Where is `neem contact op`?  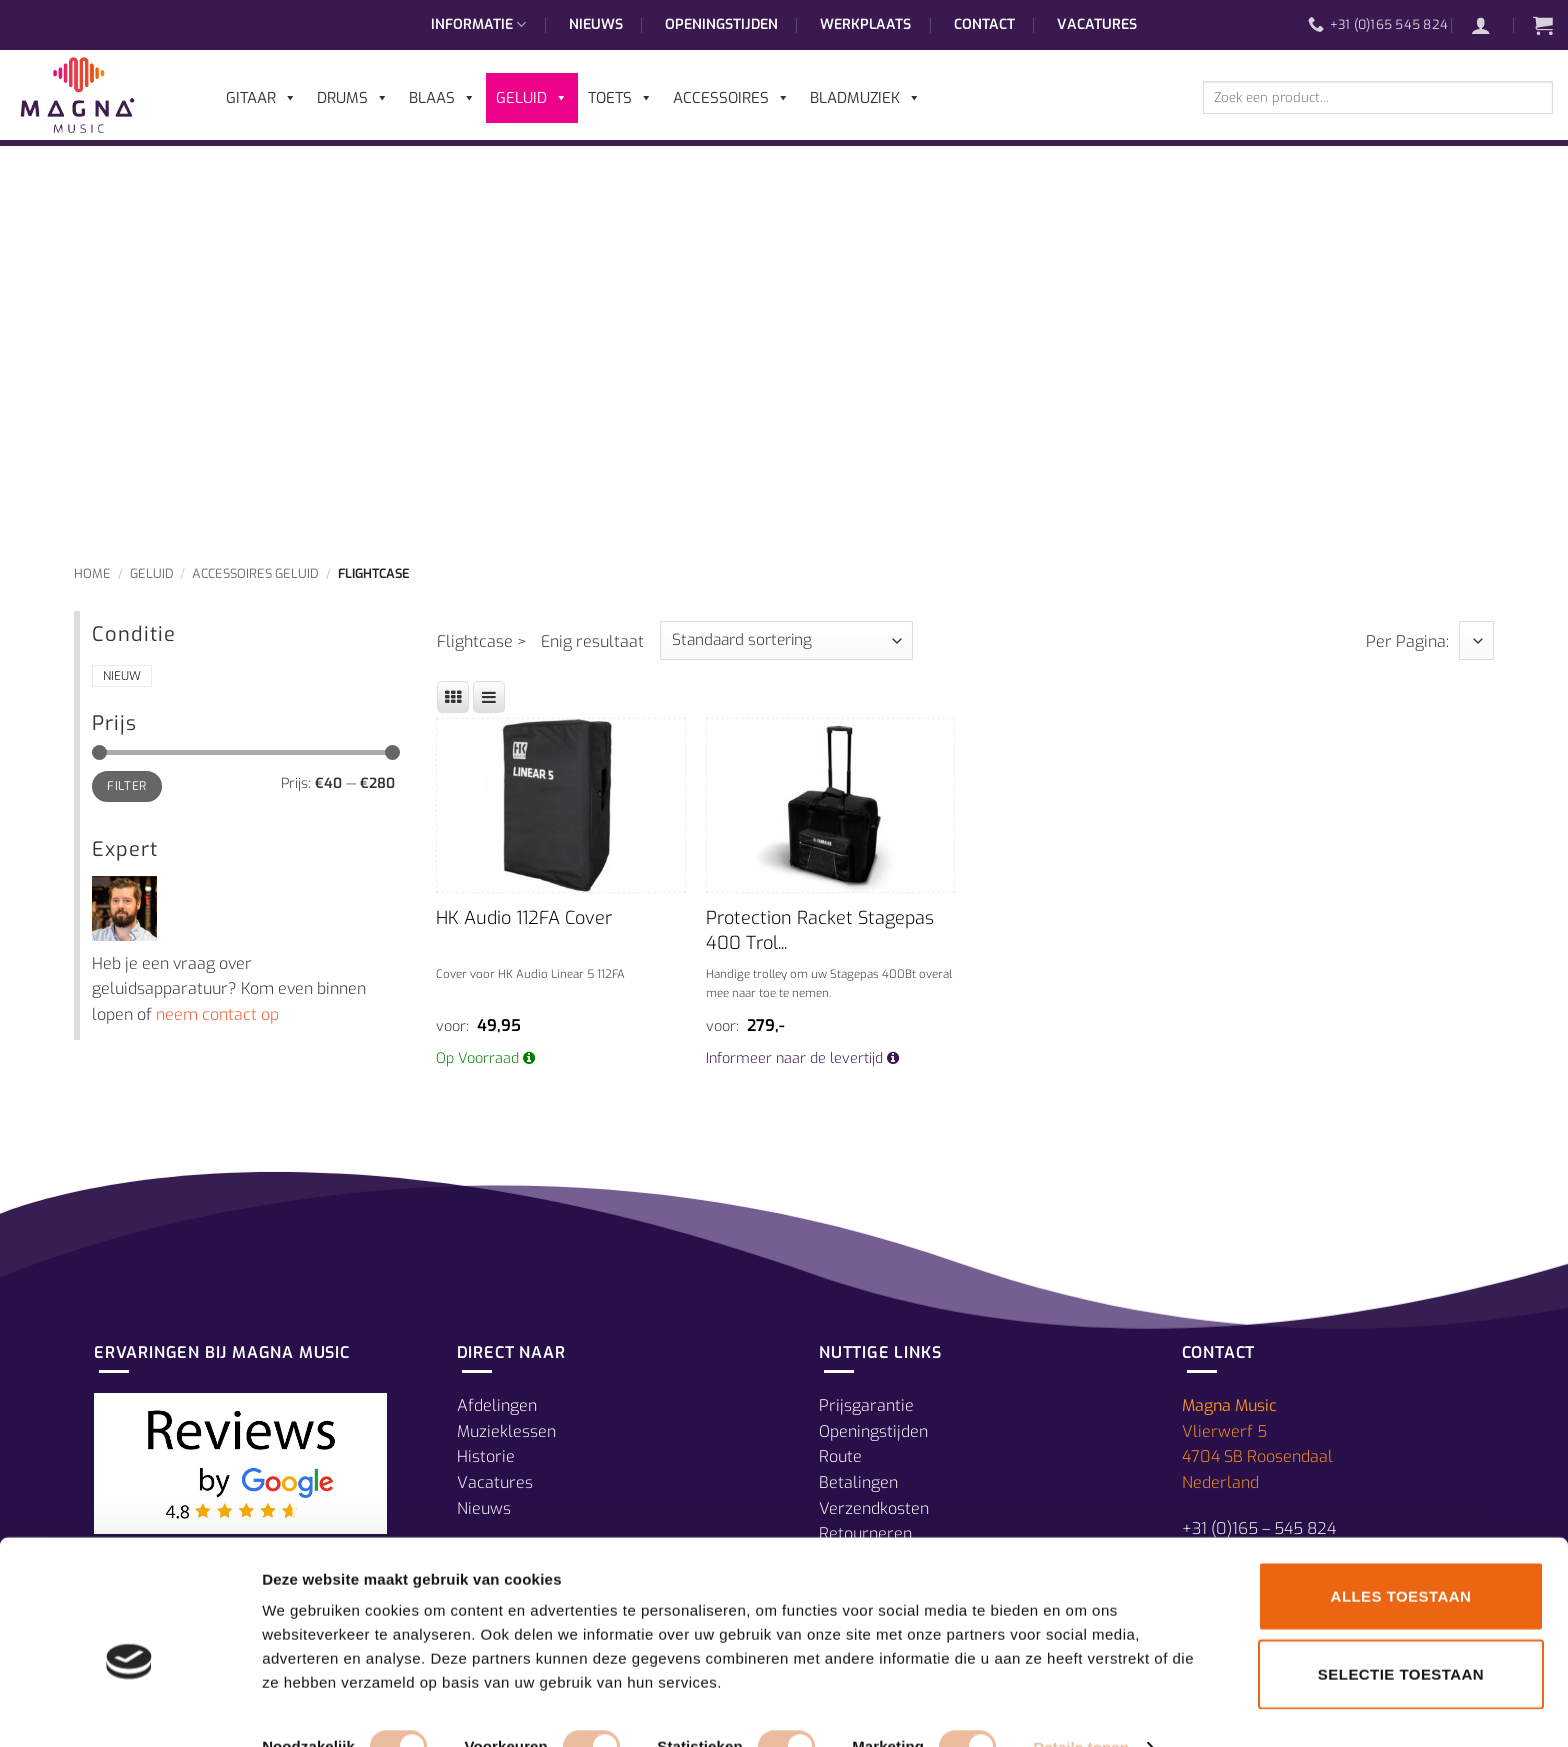
neem contact op is located at coordinates (217, 1014).